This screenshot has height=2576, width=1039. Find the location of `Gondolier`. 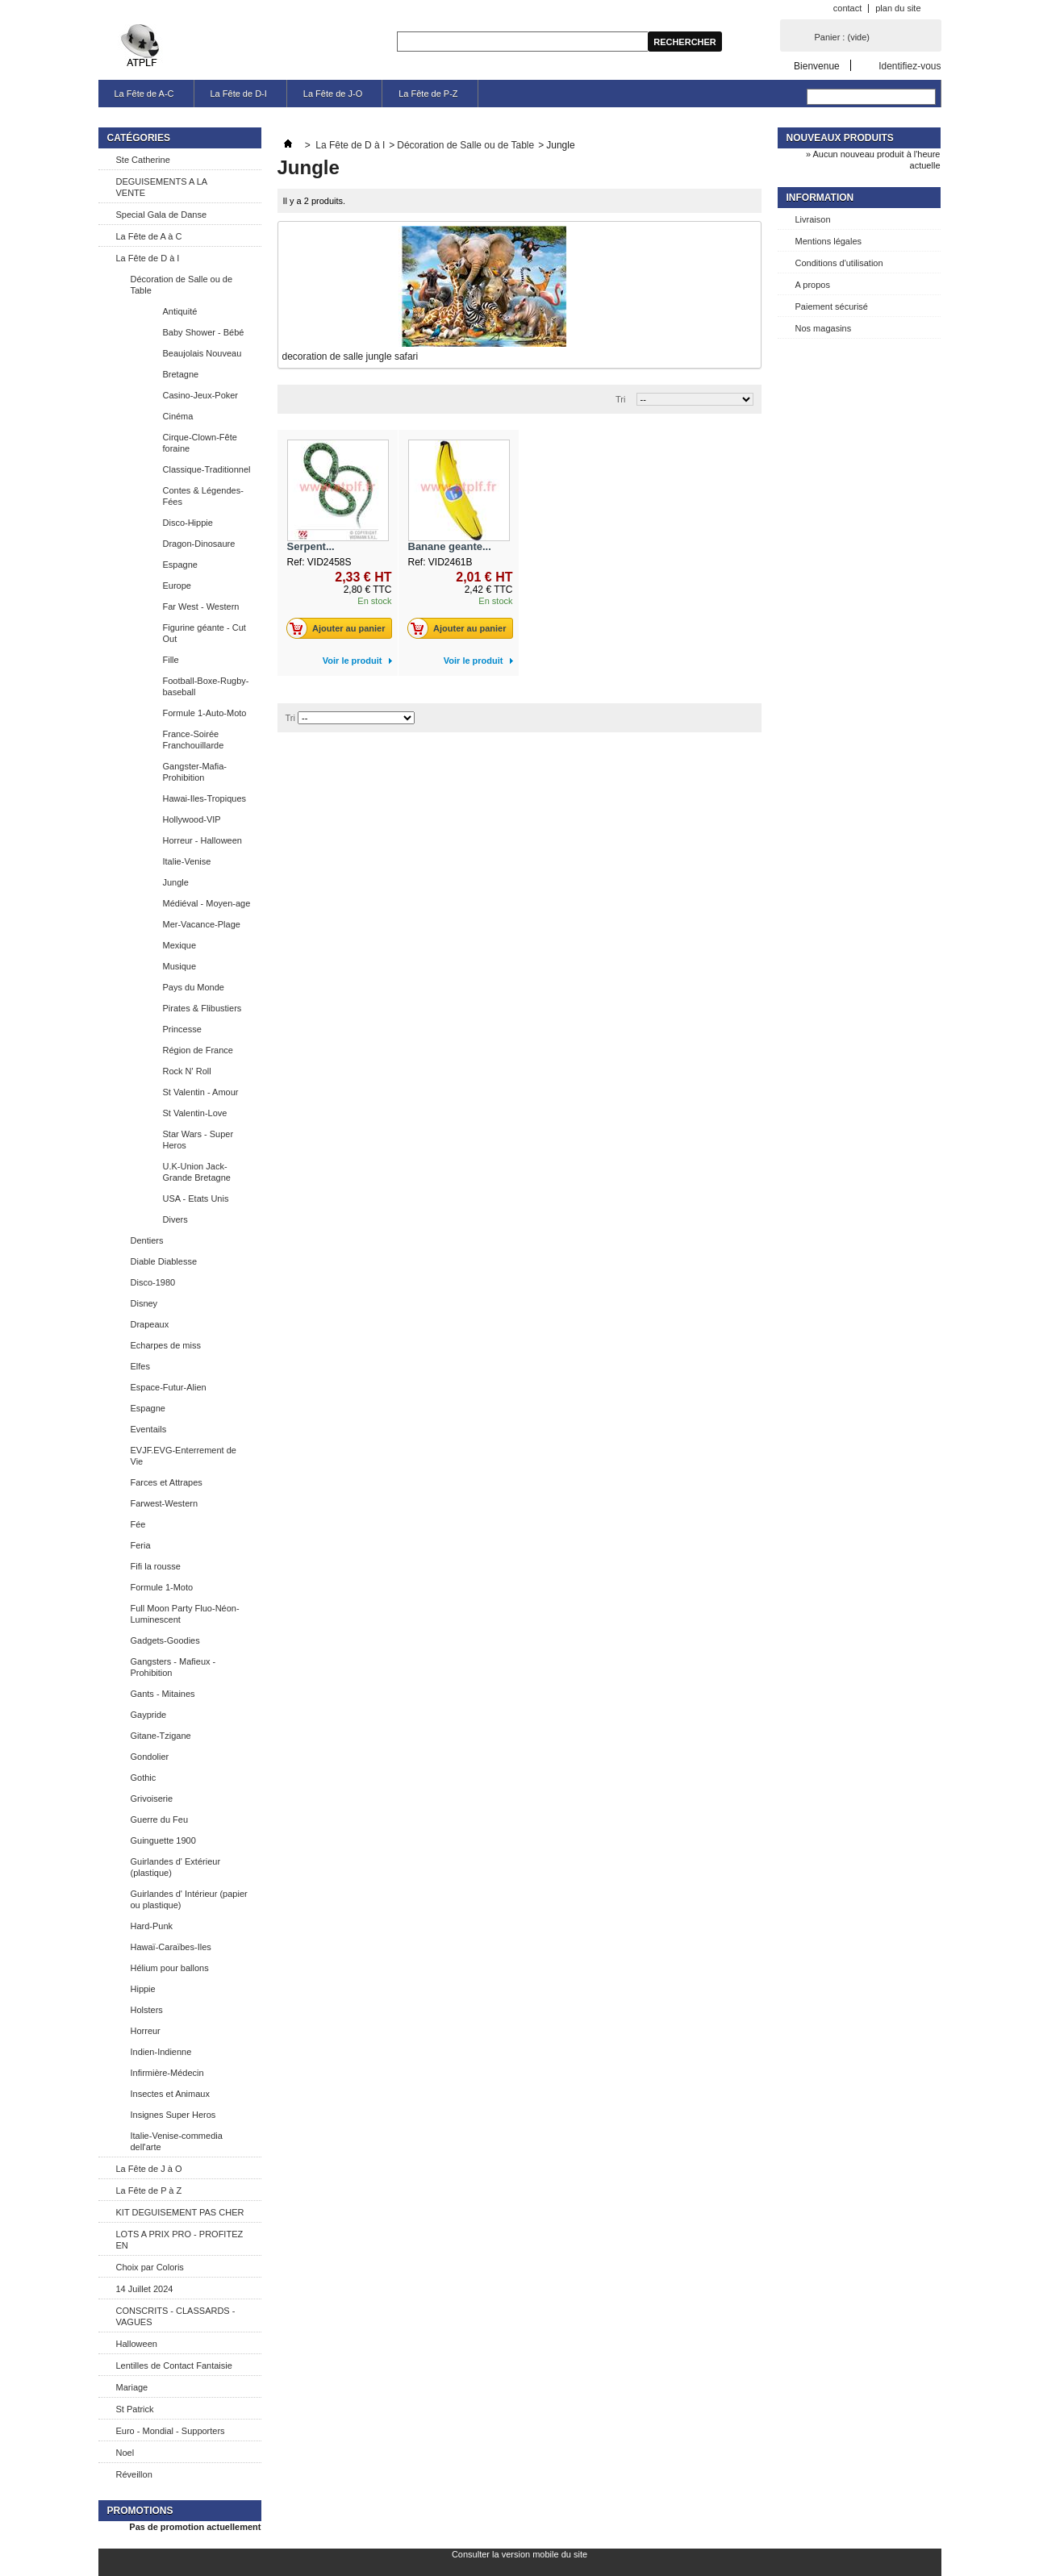

Gondolier is located at coordinates (150, 1756).